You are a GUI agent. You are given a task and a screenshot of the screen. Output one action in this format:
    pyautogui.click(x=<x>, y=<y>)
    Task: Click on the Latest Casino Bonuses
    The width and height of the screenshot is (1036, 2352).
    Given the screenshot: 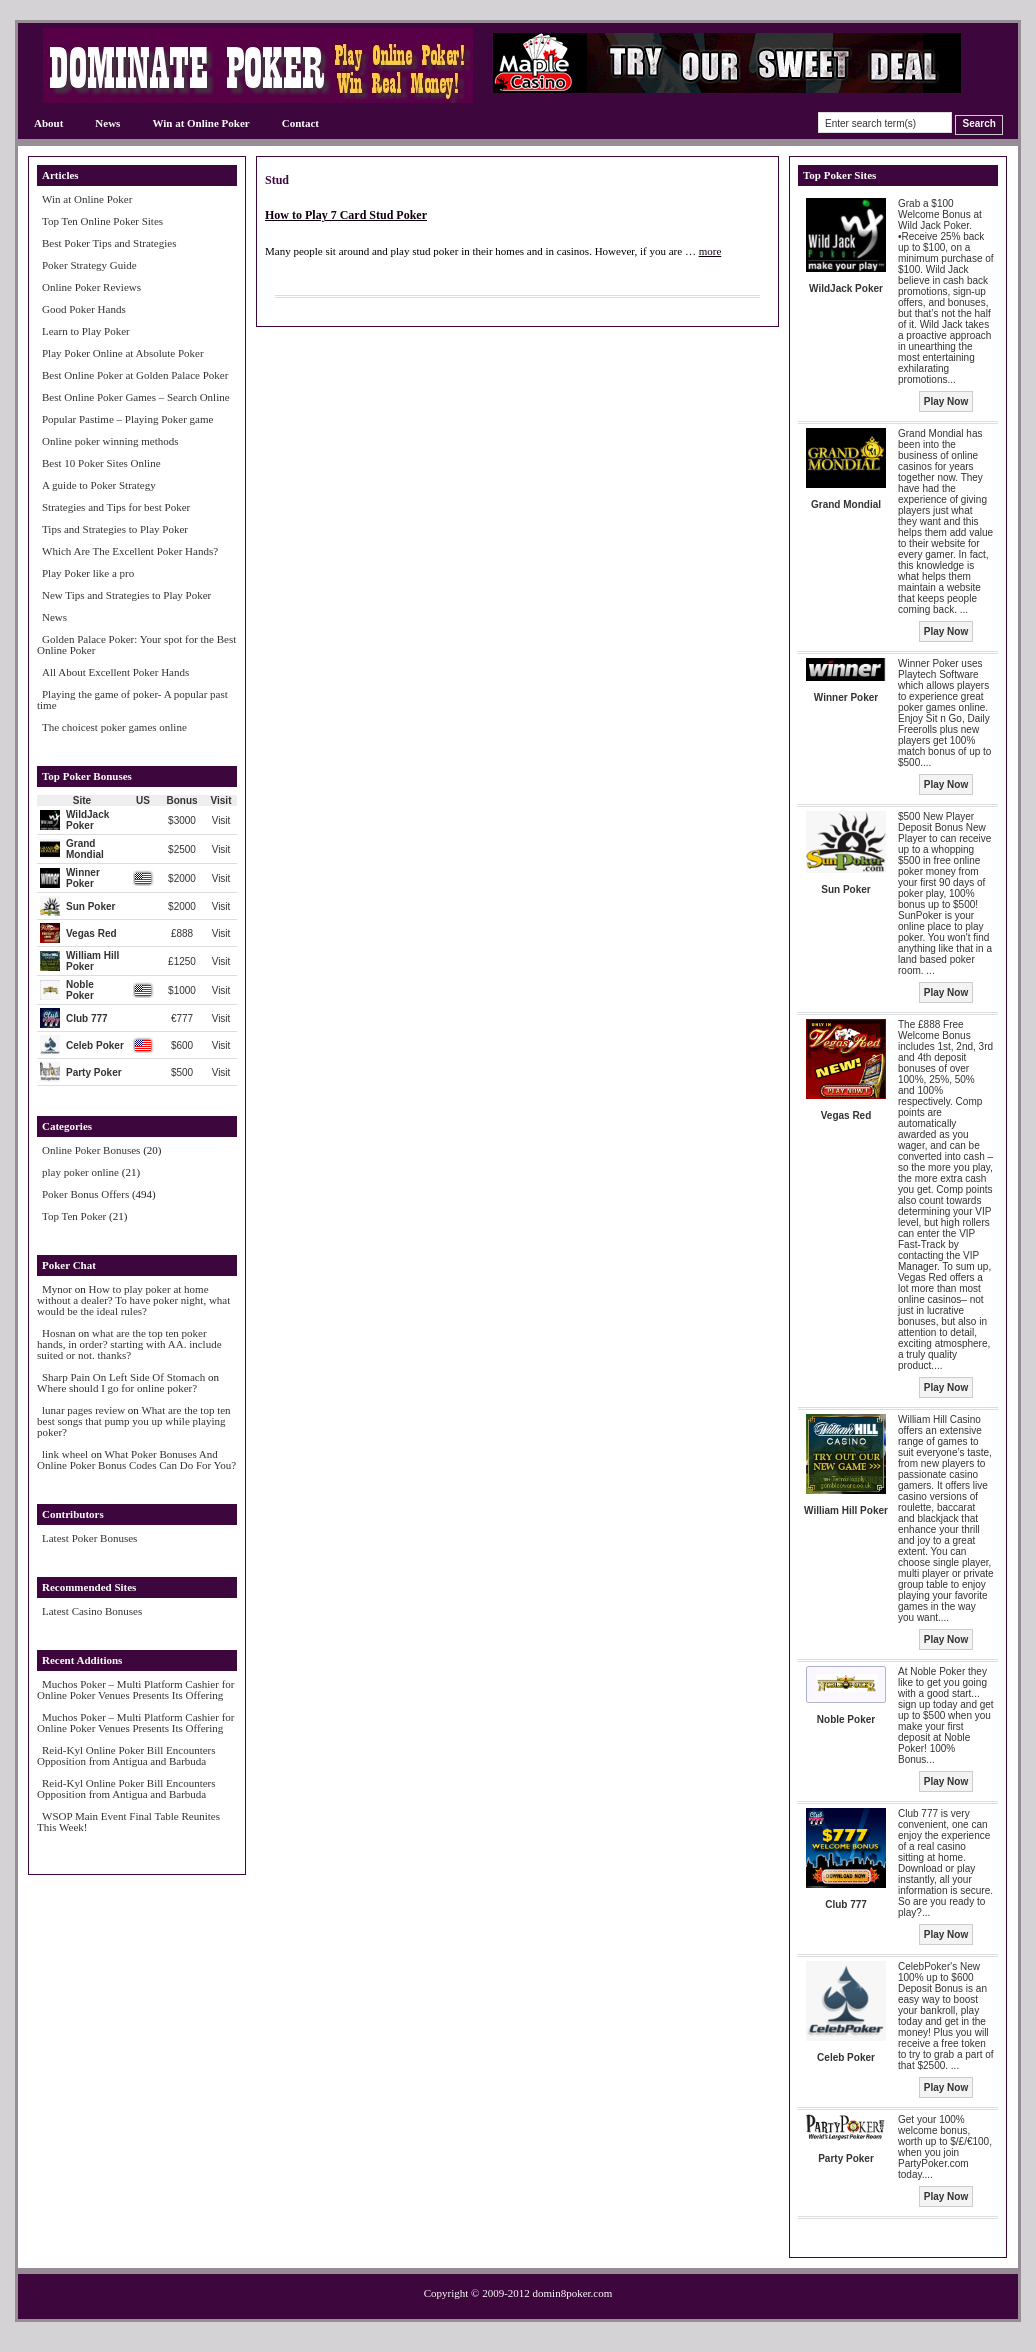 What is the action you would take?
    pyautogui.click(x=92, y=1611)
    